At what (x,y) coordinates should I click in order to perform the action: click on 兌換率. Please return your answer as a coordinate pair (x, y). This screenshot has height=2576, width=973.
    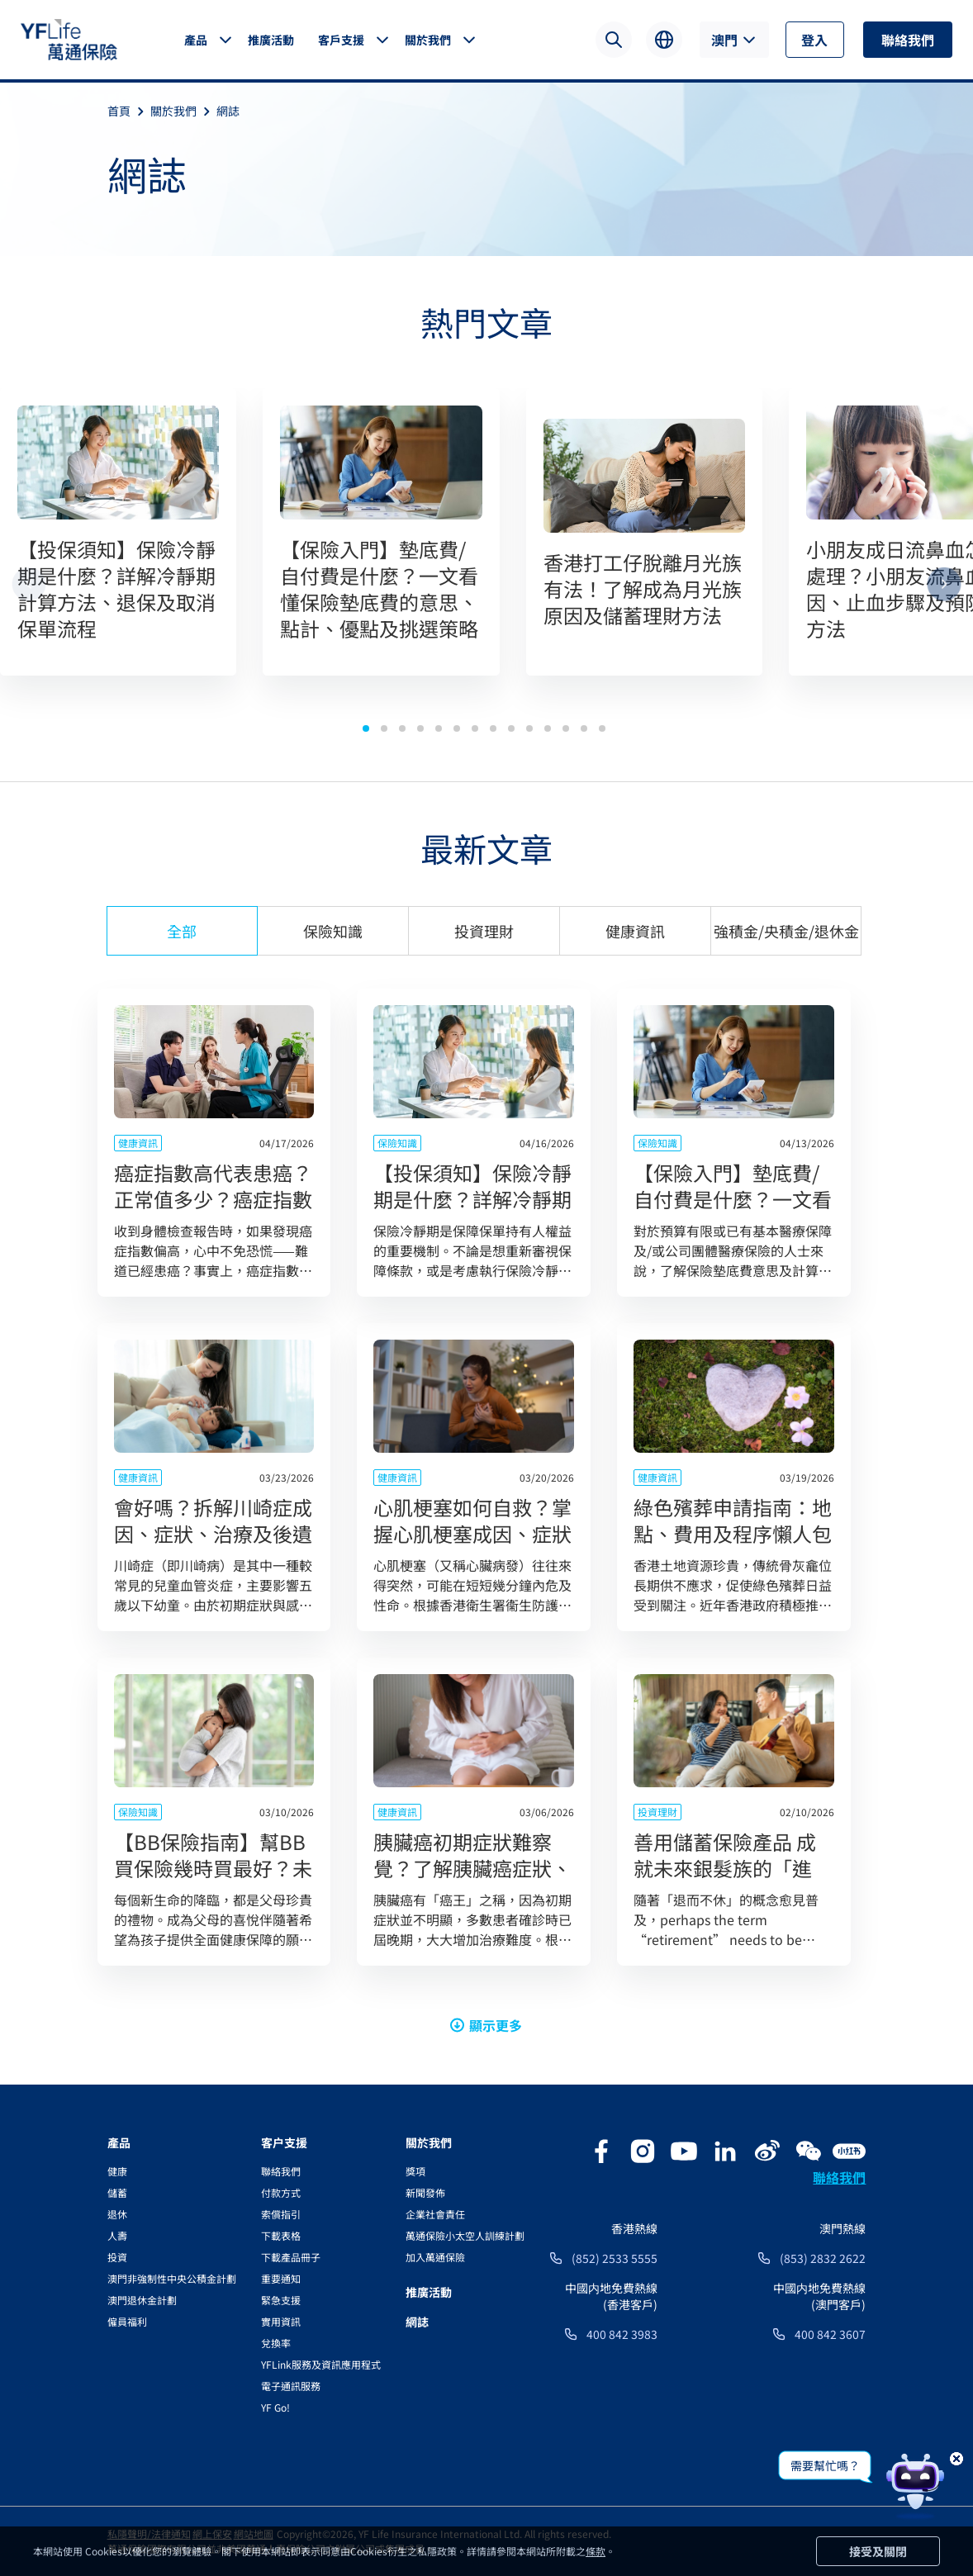
    Looking at the image, I should click on (276, 2343).